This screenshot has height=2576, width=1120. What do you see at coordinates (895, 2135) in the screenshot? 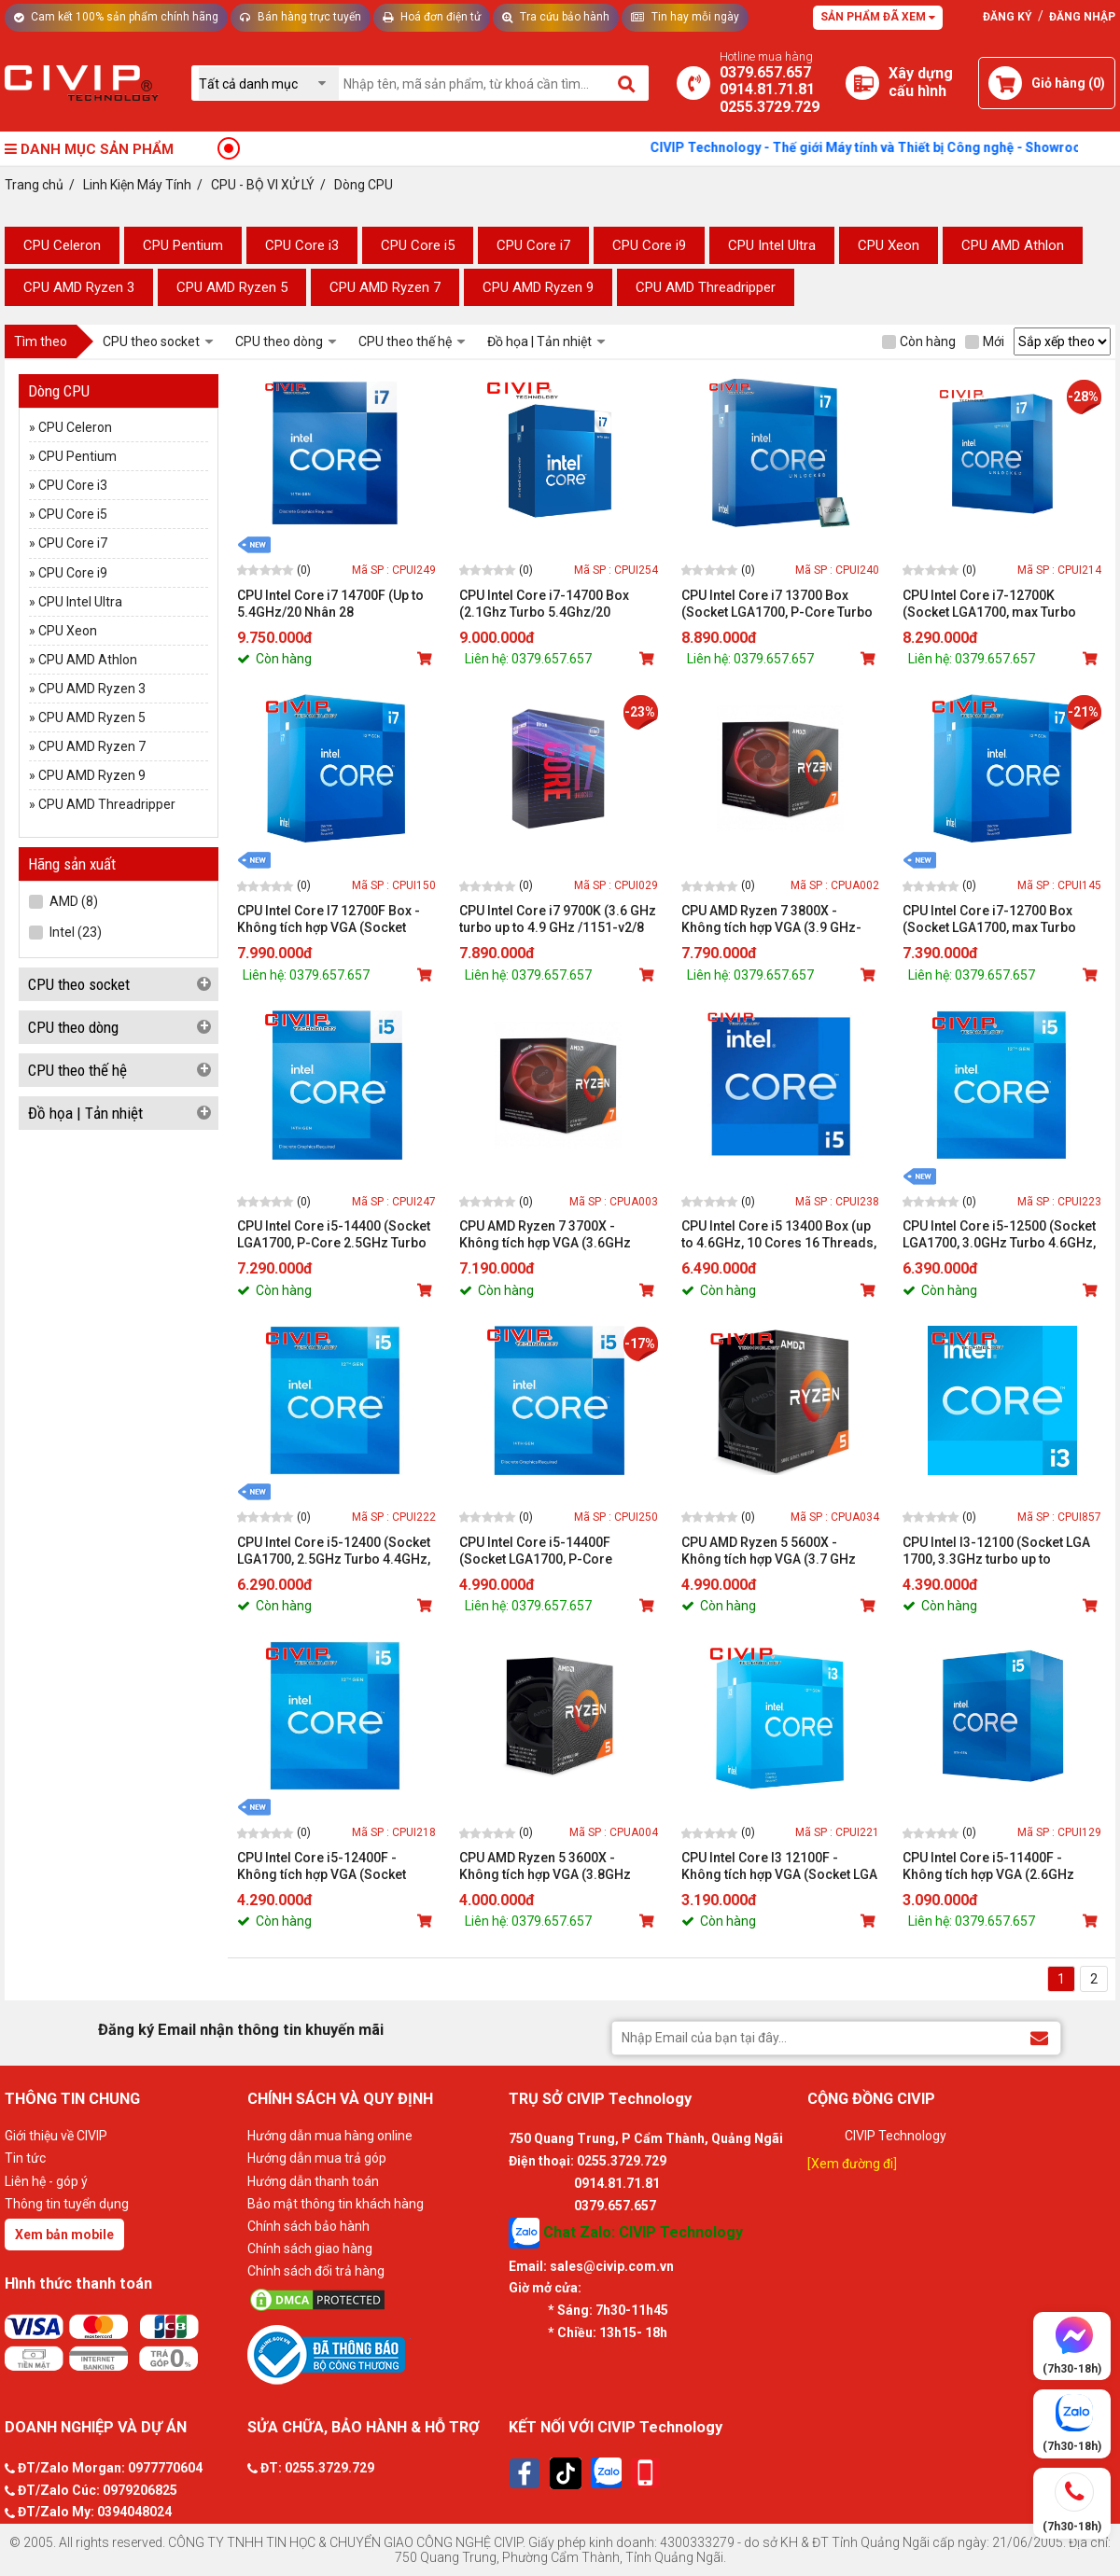
I see `CIVIP Technology` at bounding box center [895, 2135].